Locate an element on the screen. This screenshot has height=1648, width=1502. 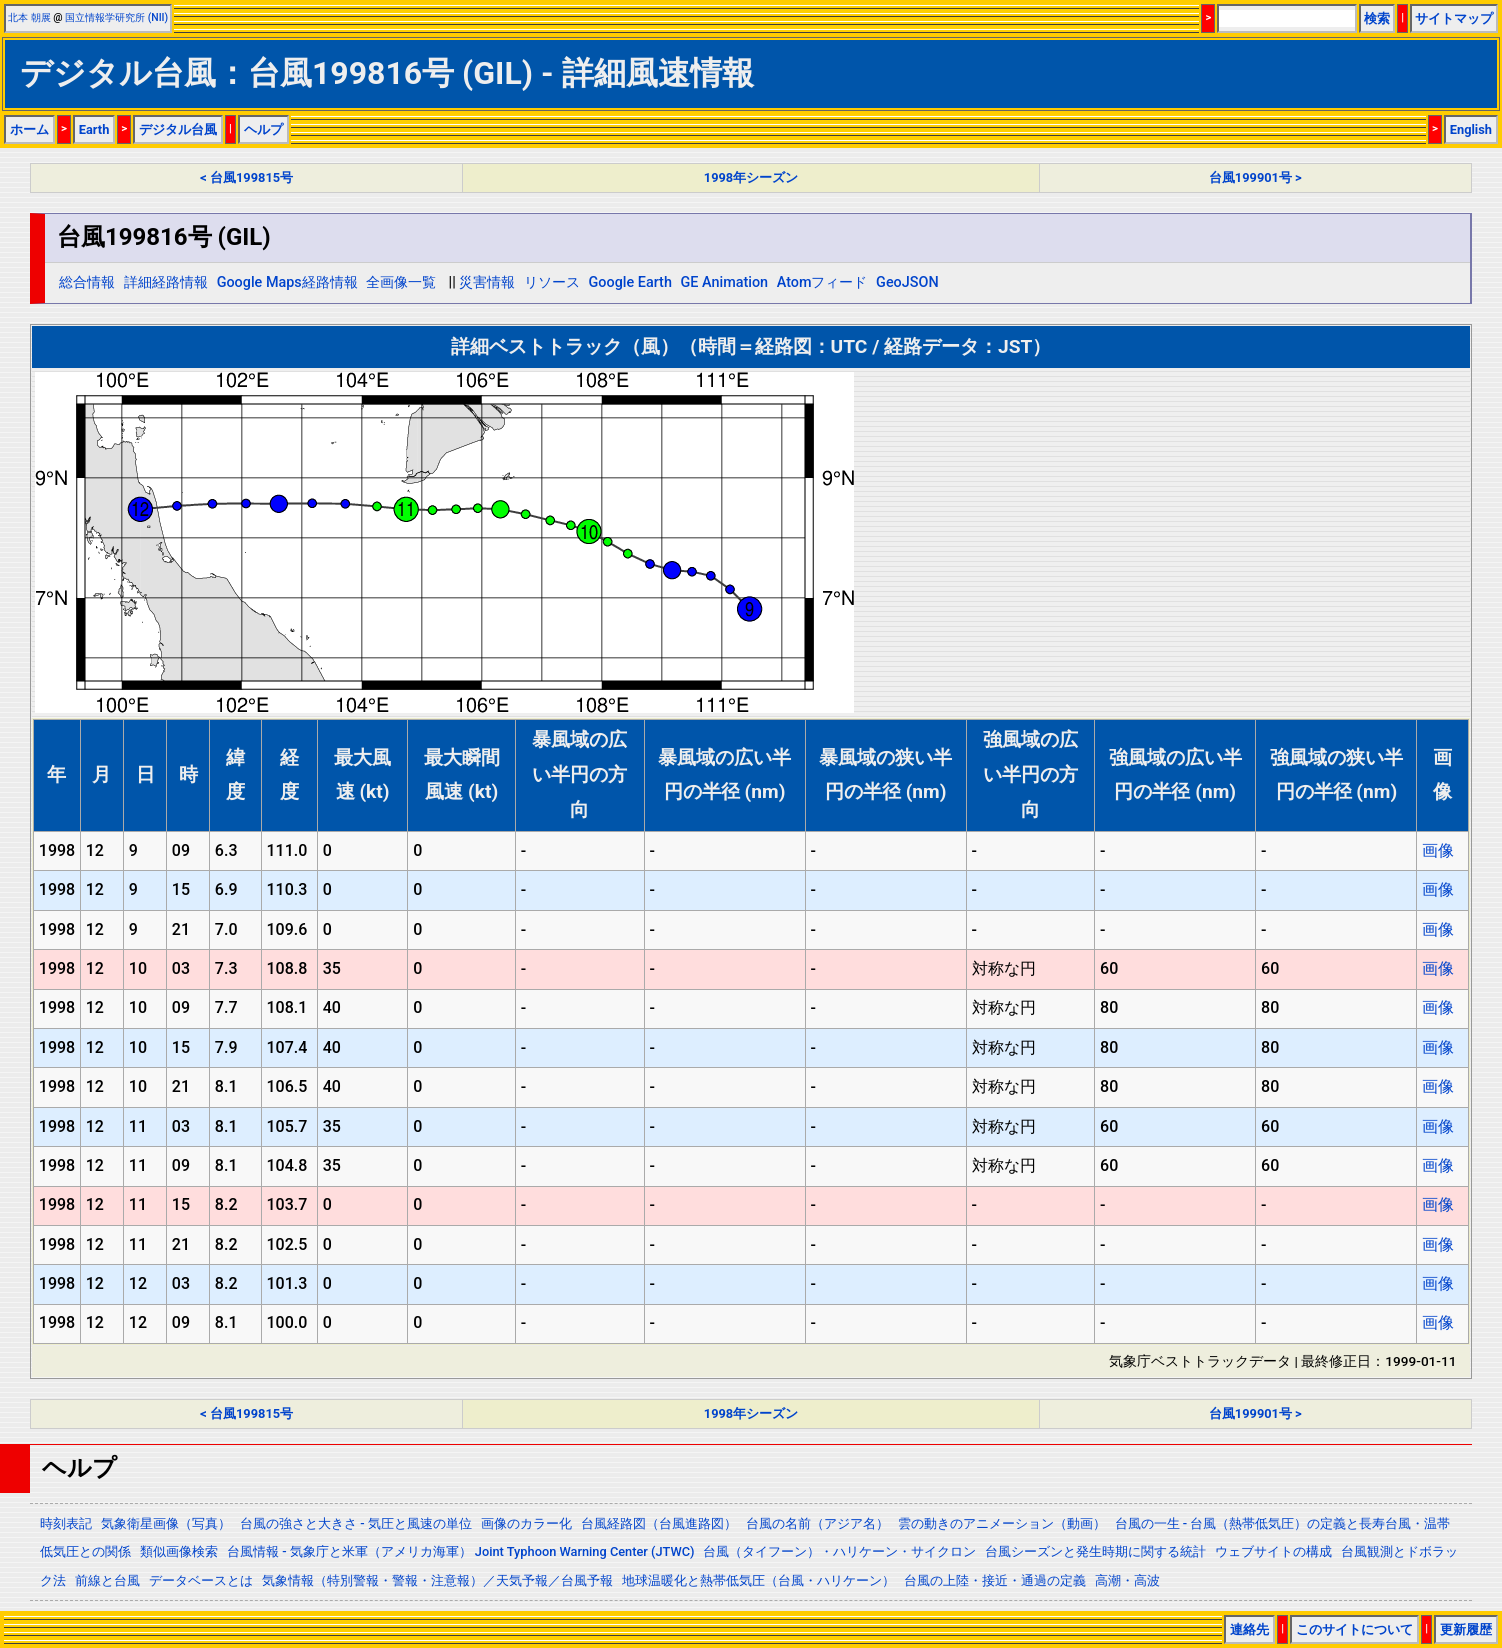
Earth is located at coordinates (94, 129).